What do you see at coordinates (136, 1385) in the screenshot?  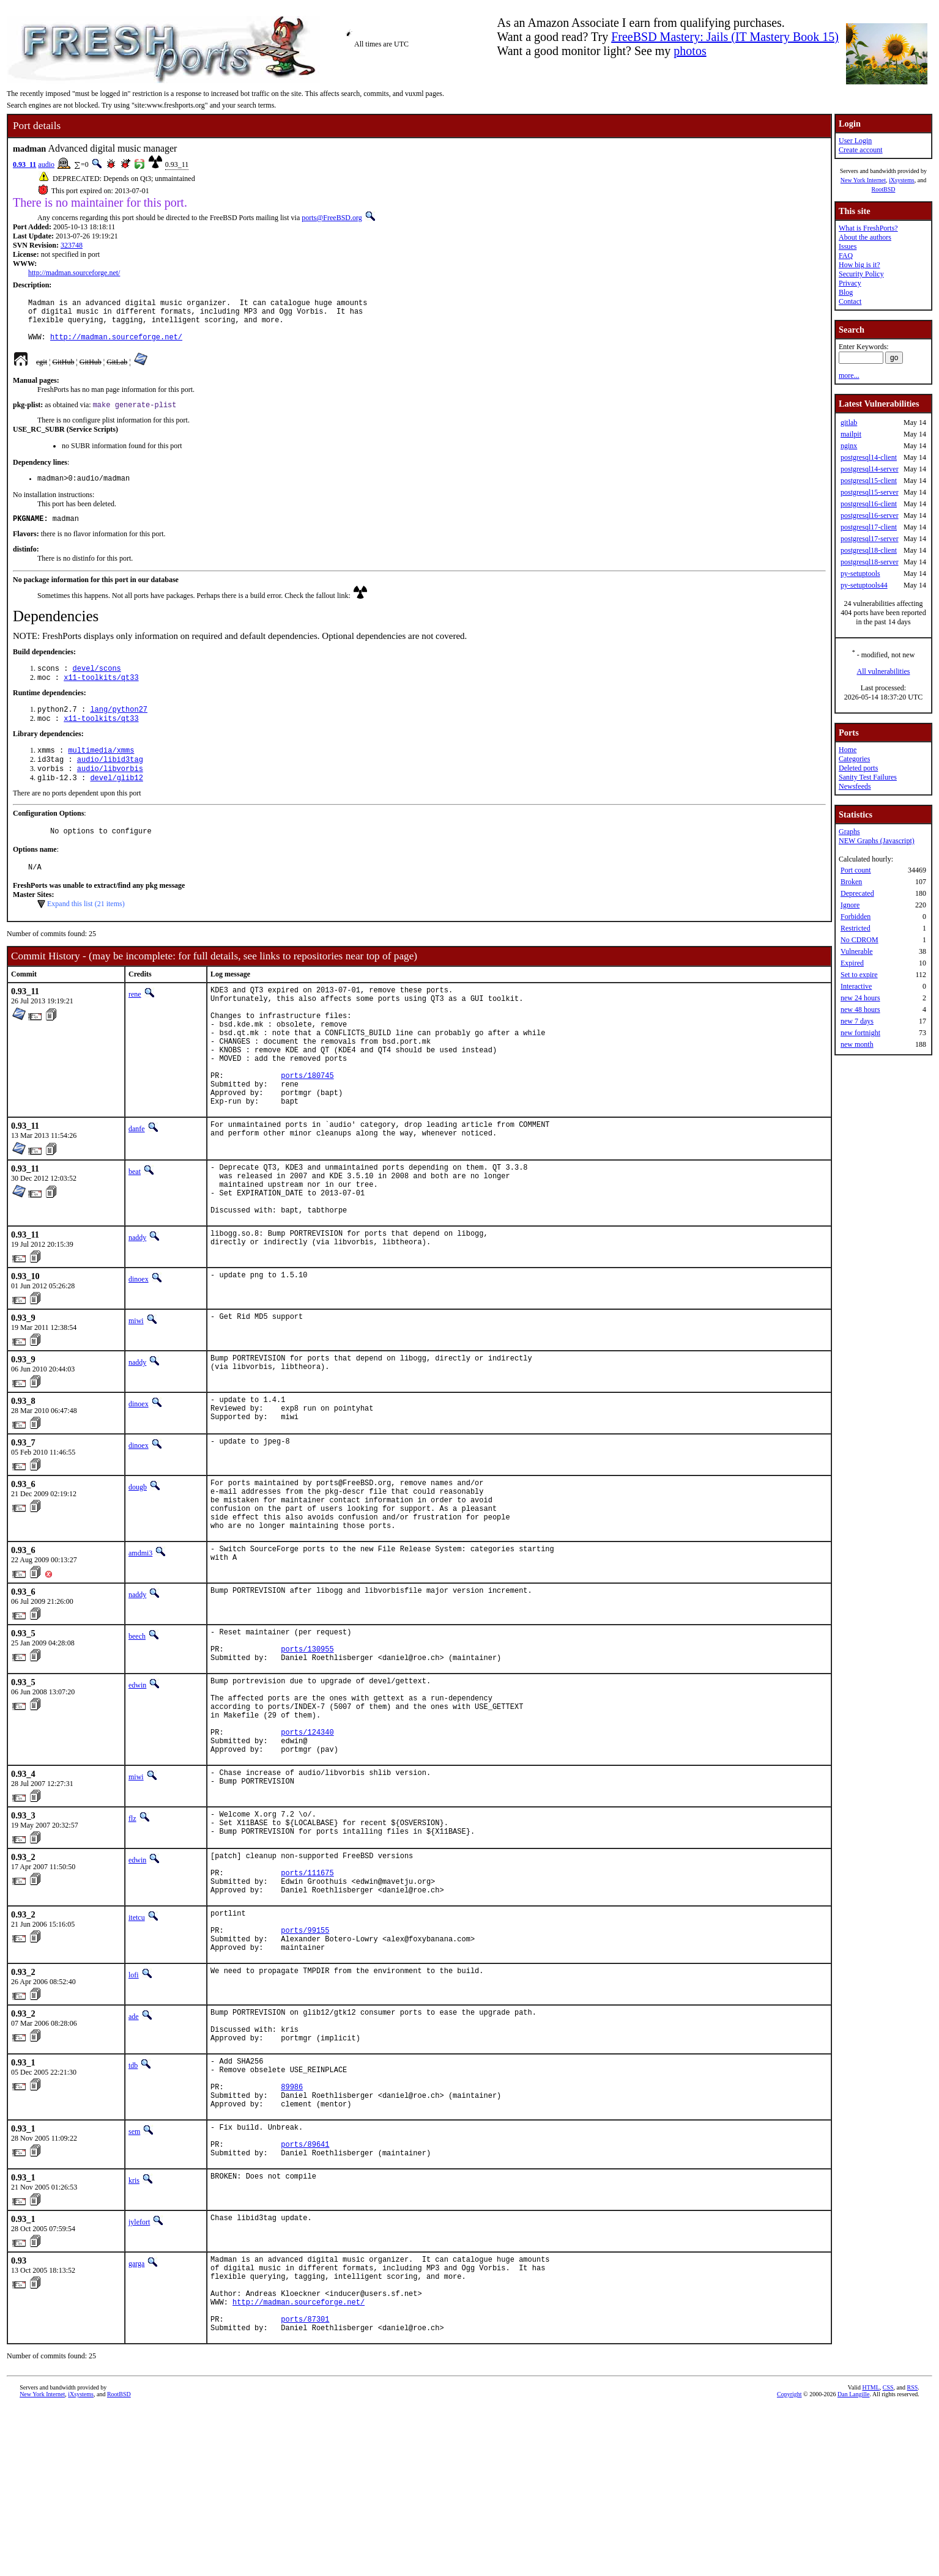 I see `miwi` at bounding box center [136, 1385].